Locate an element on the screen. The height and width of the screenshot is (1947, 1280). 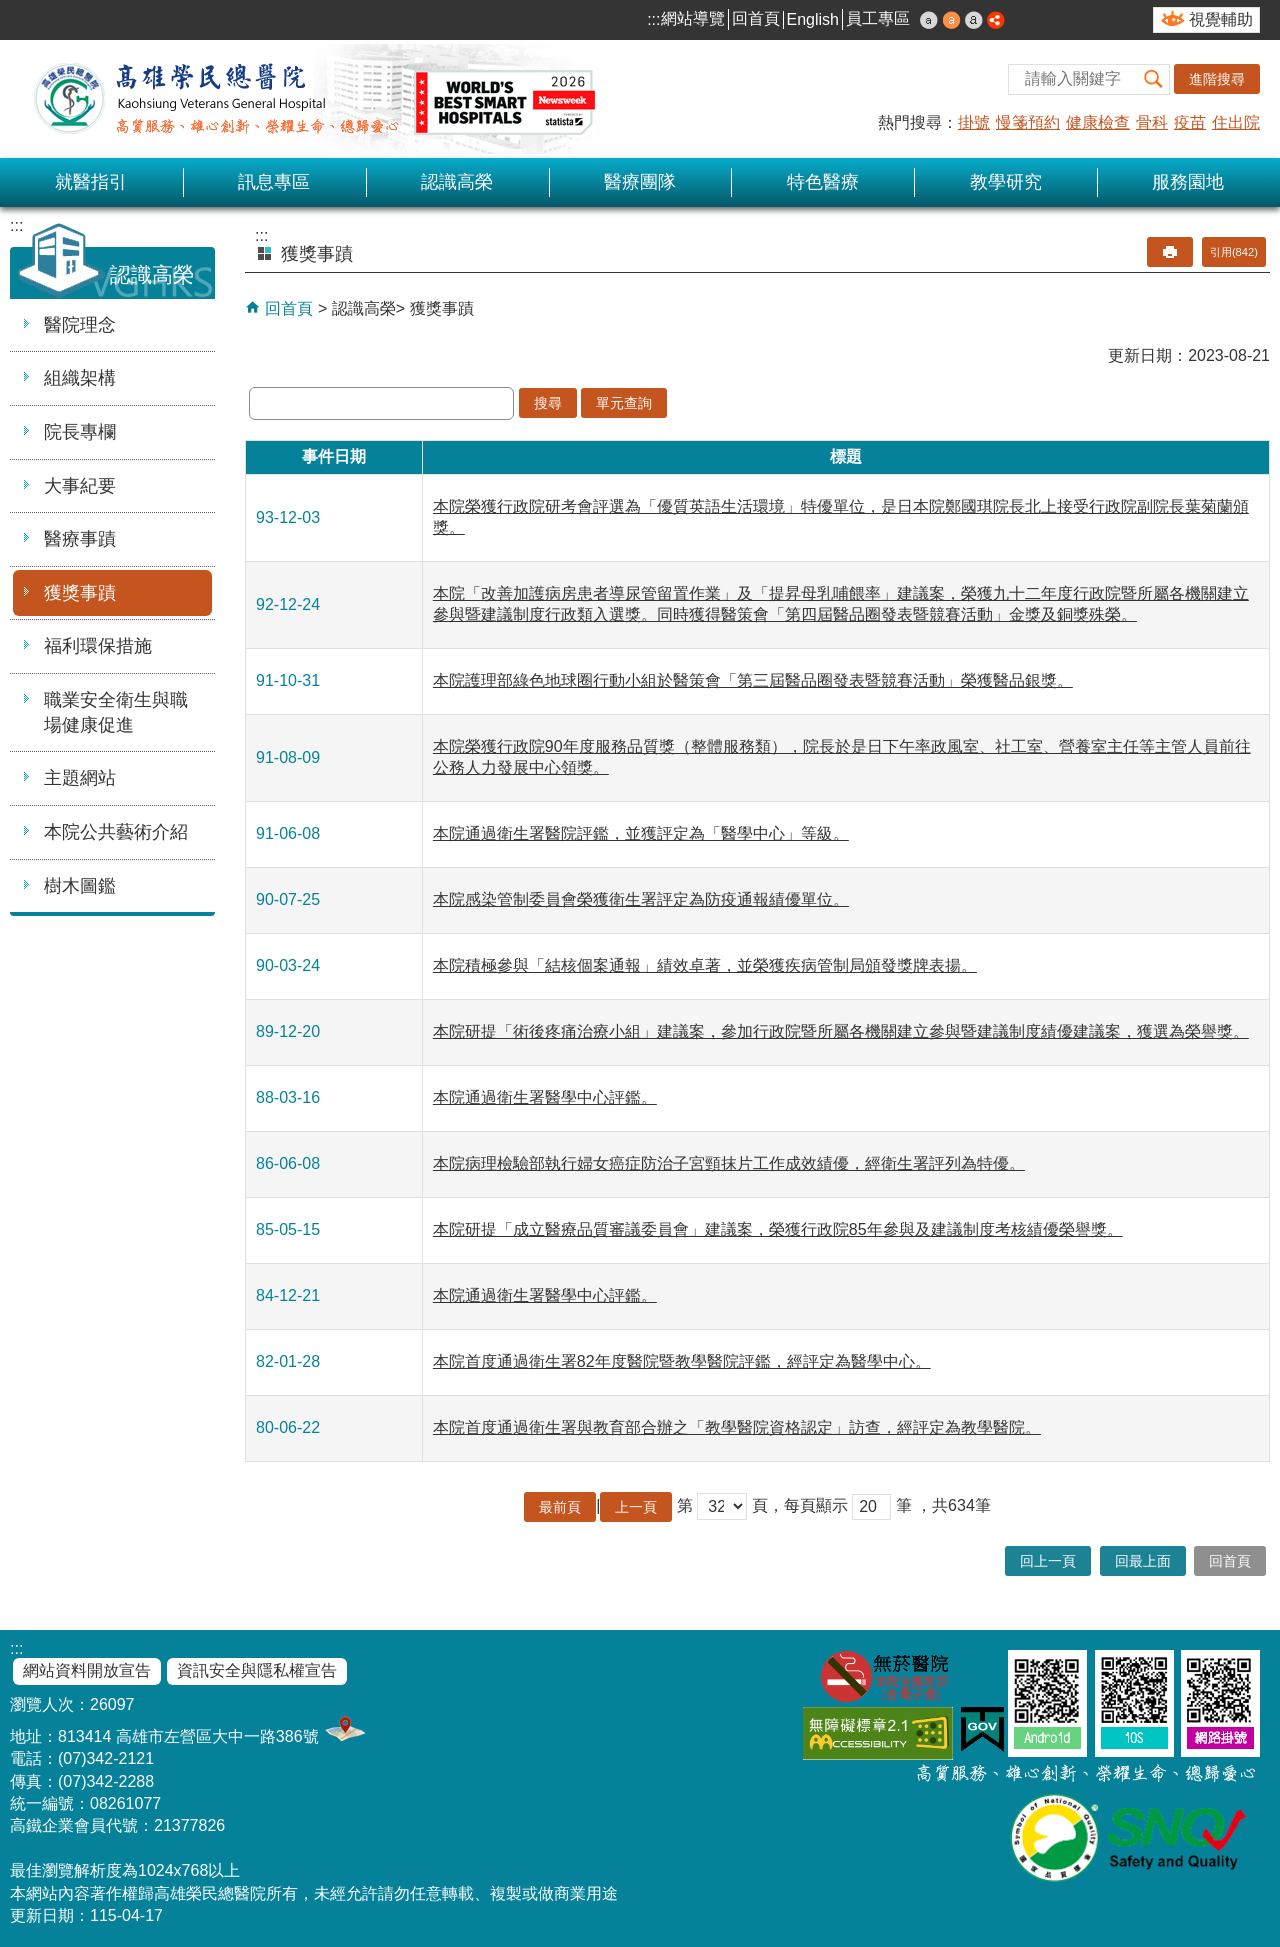
上一頁 is located at coordinates (636, 1507).